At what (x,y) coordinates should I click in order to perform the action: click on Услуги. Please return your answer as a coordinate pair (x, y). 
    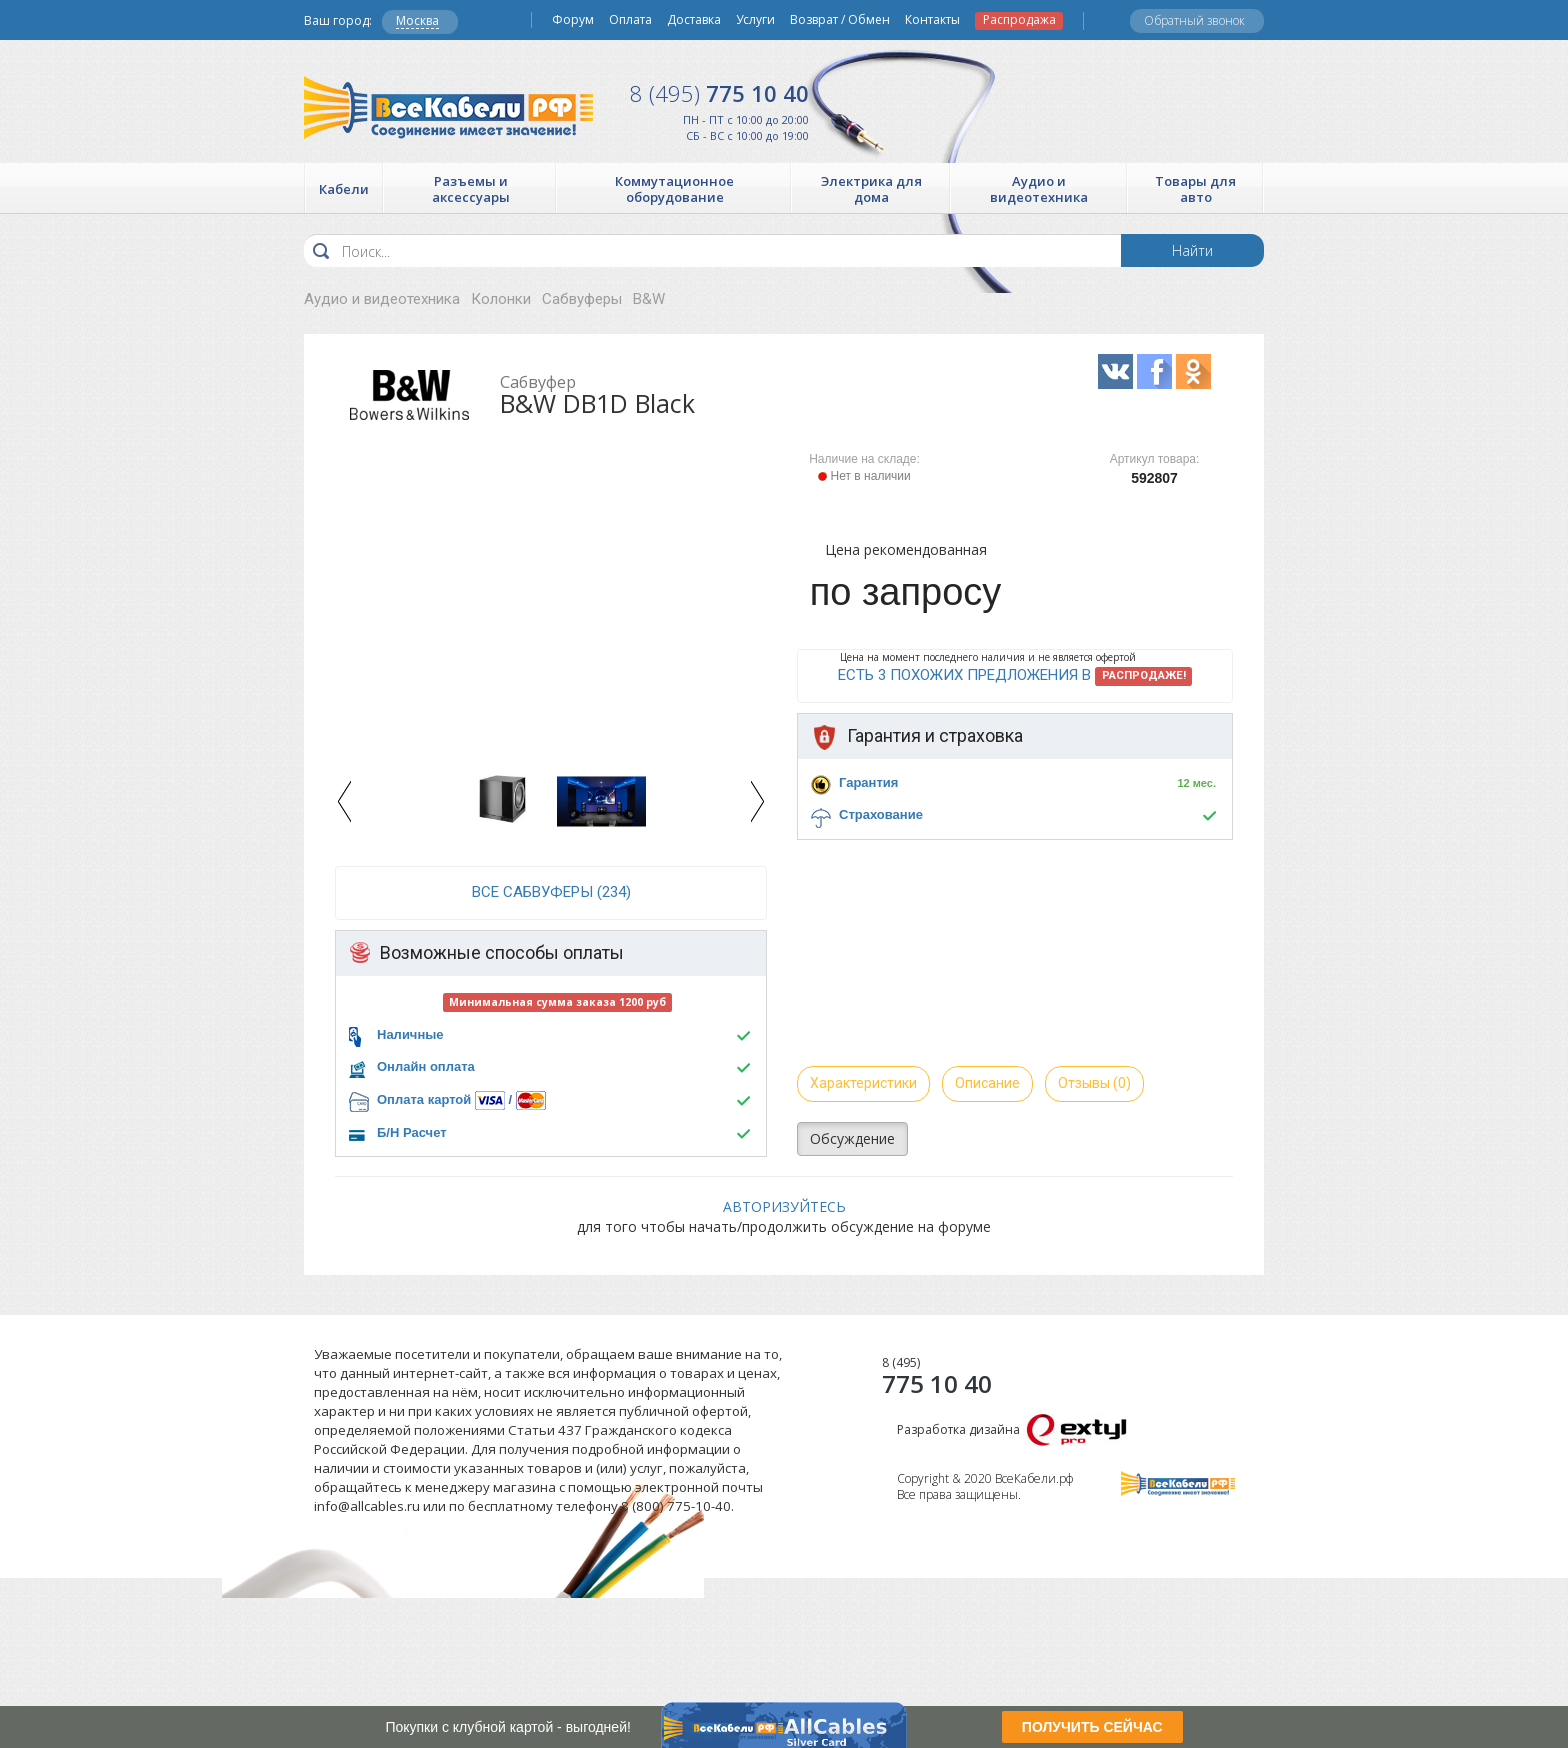
    Looking at the image, I should click on (755, 20).